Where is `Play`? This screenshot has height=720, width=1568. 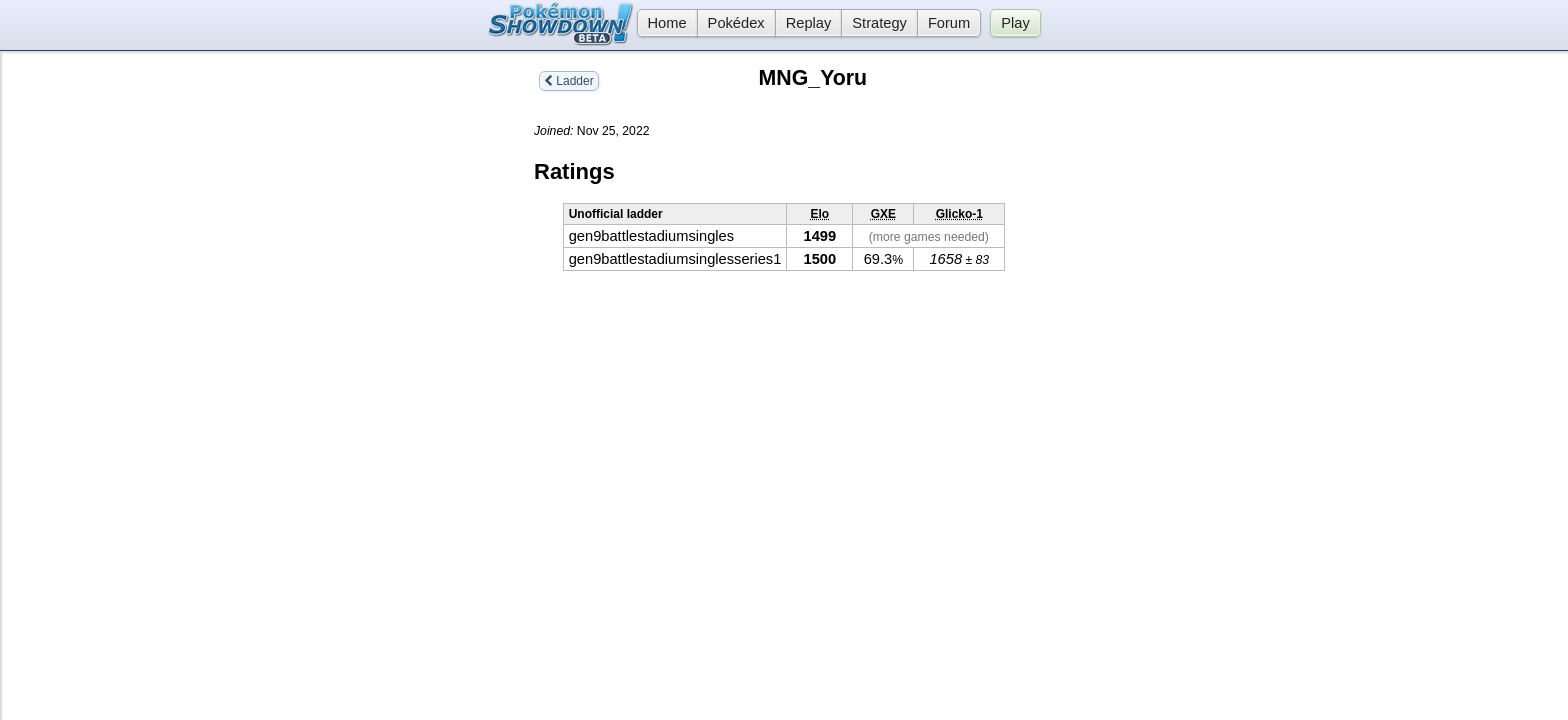 Play is located at coordinates (1015, 23).